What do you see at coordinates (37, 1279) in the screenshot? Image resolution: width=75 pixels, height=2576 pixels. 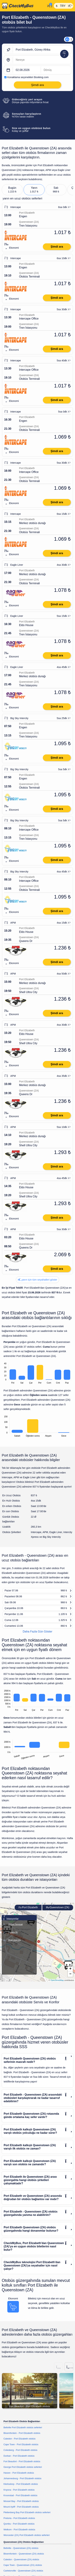 I see `yarın için tüm seyahatleri göster` at bounding box center [37, 1279].